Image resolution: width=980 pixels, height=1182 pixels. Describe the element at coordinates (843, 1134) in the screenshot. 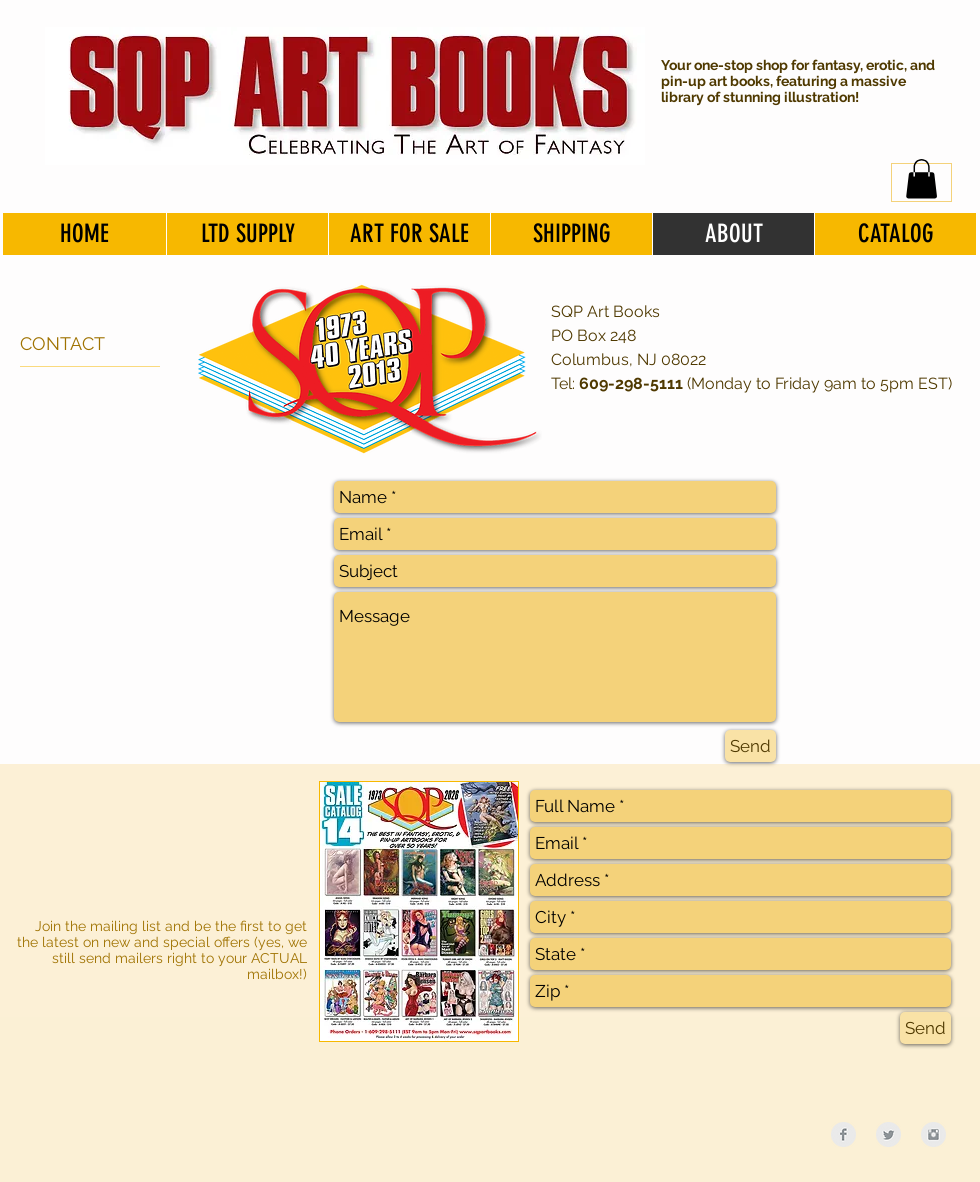

I see `[Facebook Clean Grey]` at that location.